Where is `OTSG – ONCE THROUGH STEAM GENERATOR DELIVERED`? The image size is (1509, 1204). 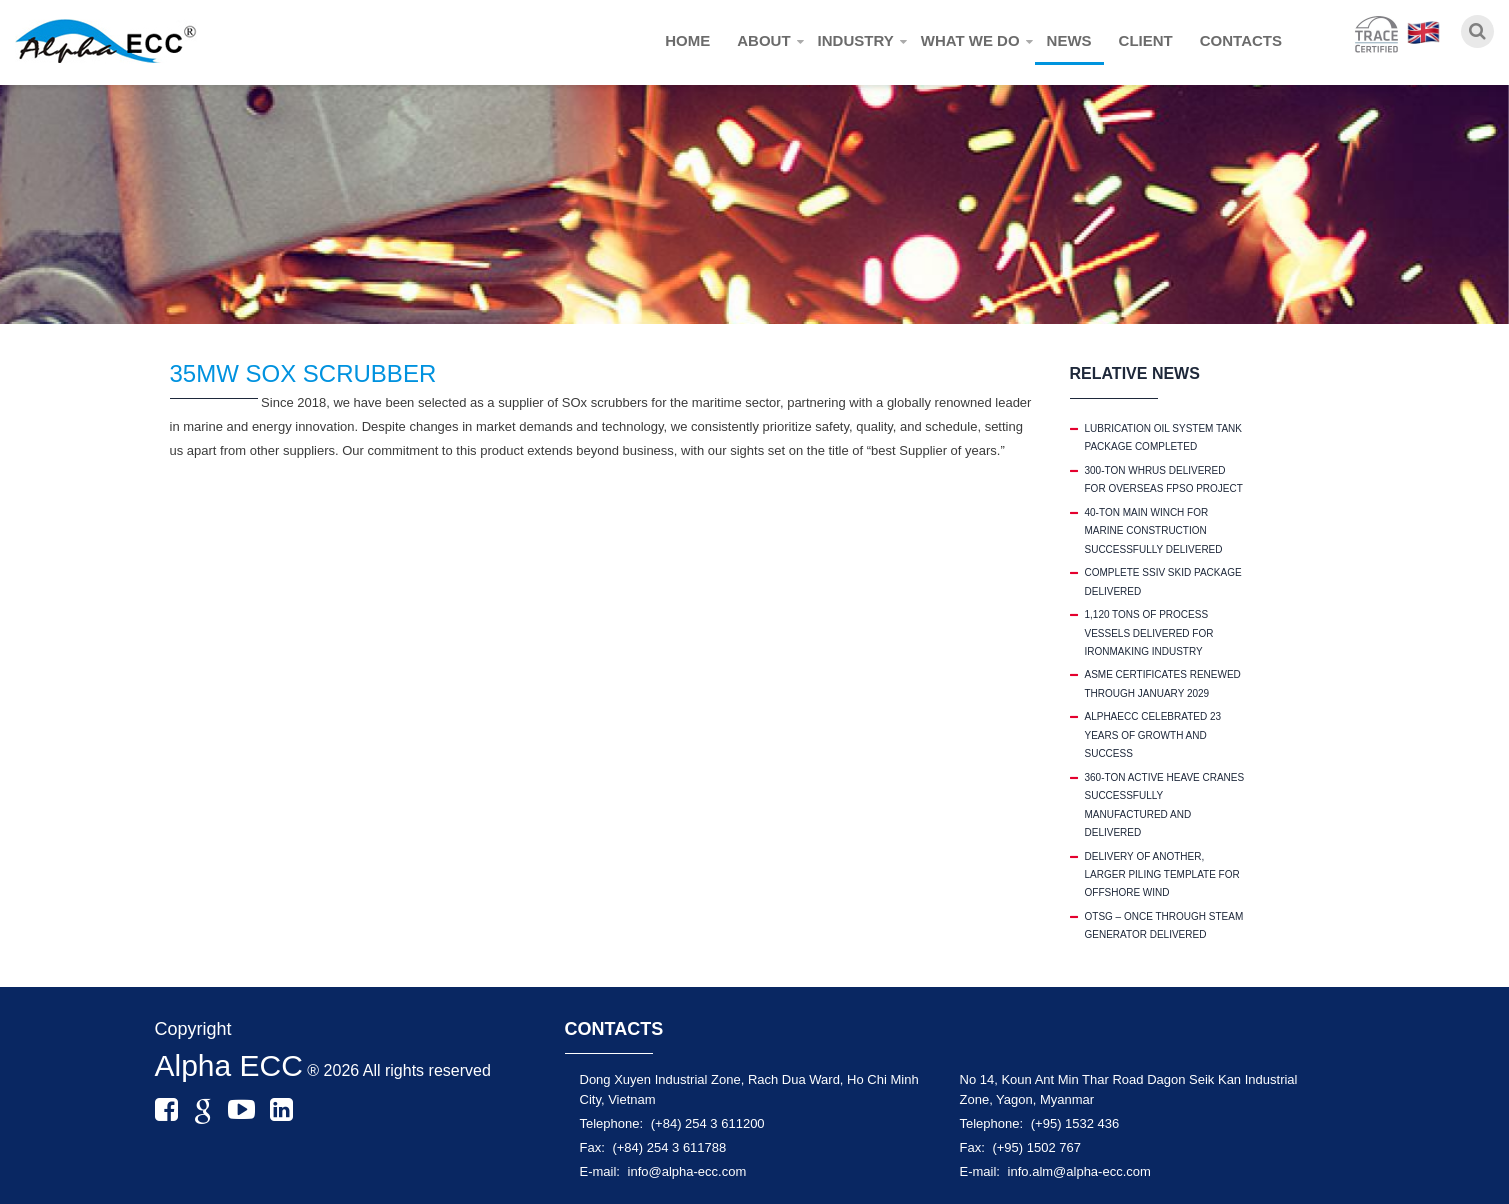 OTSG – ONCE THROUGH STEAM GENERATOR DELIVERED is located at coordinates (1164, 925).